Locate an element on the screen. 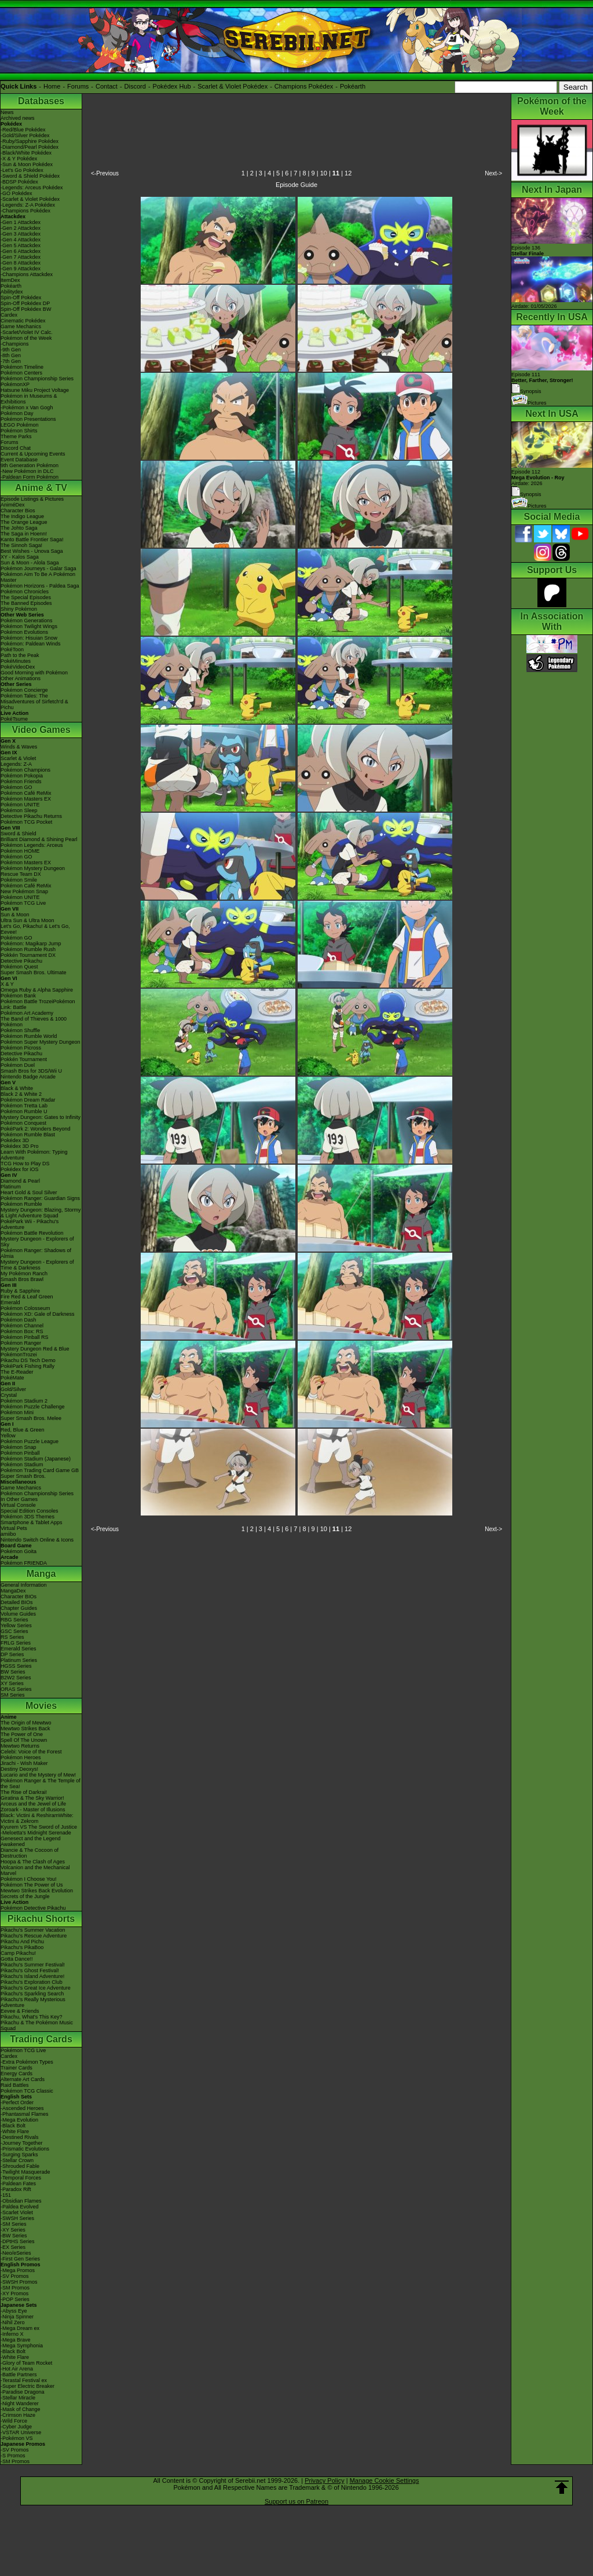  Pictures is located at coordinates (529, 403).